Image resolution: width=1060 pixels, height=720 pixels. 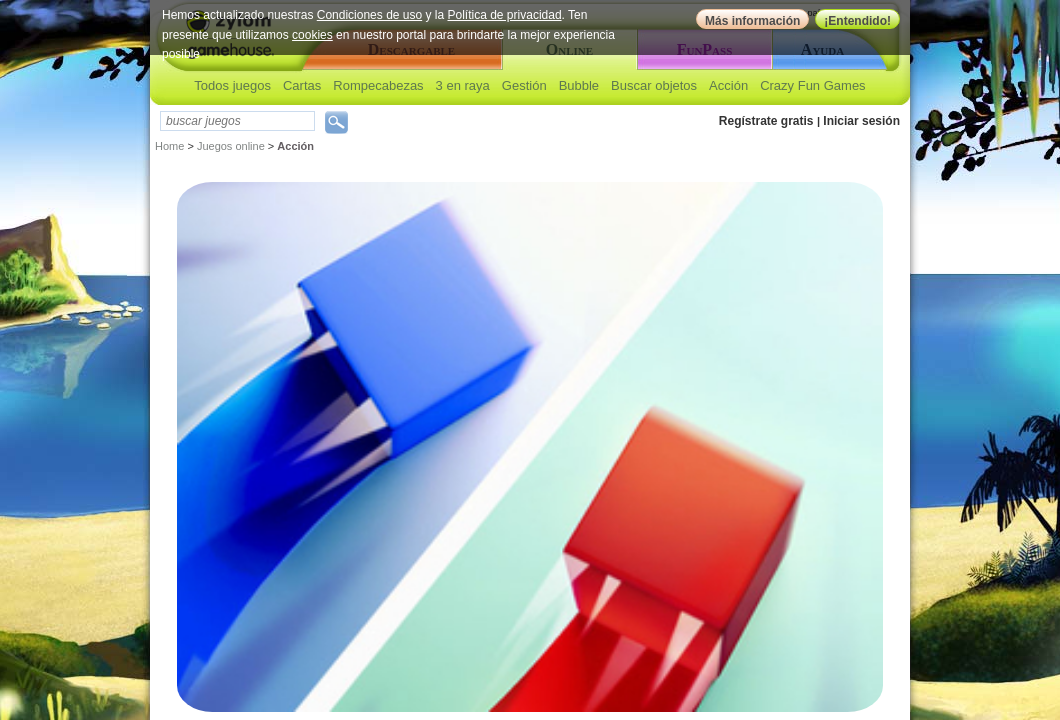 I want to click on Crazy Fun Games, so click(x=812, y=85).